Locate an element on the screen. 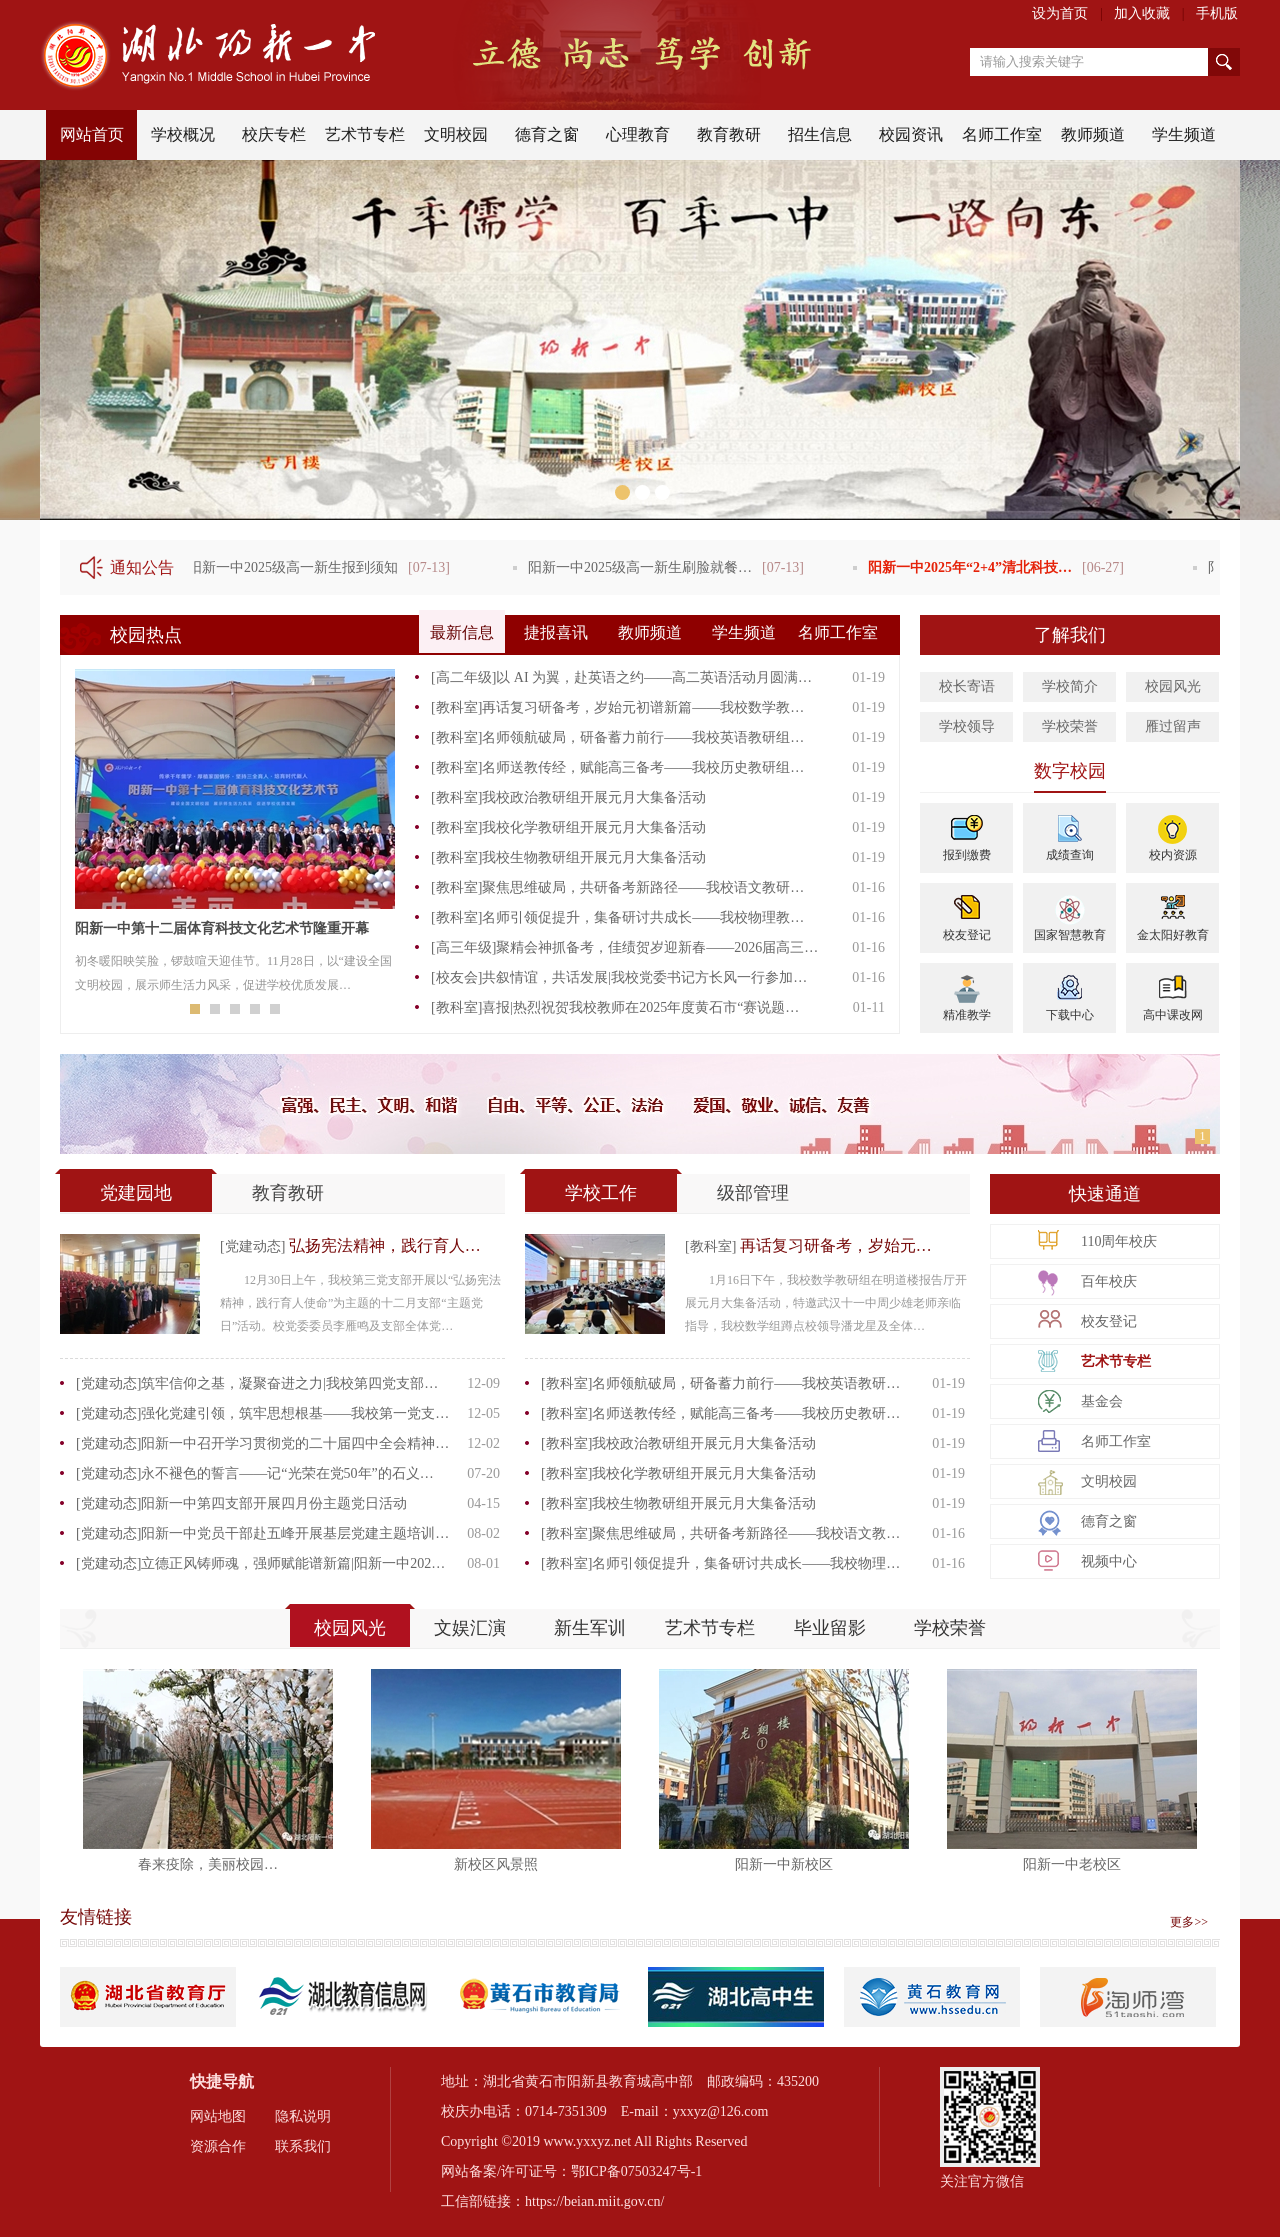 The height and width of the screenshot is (2237, 1280). 国家智慧教育 is located at coordinates (1070, 935).